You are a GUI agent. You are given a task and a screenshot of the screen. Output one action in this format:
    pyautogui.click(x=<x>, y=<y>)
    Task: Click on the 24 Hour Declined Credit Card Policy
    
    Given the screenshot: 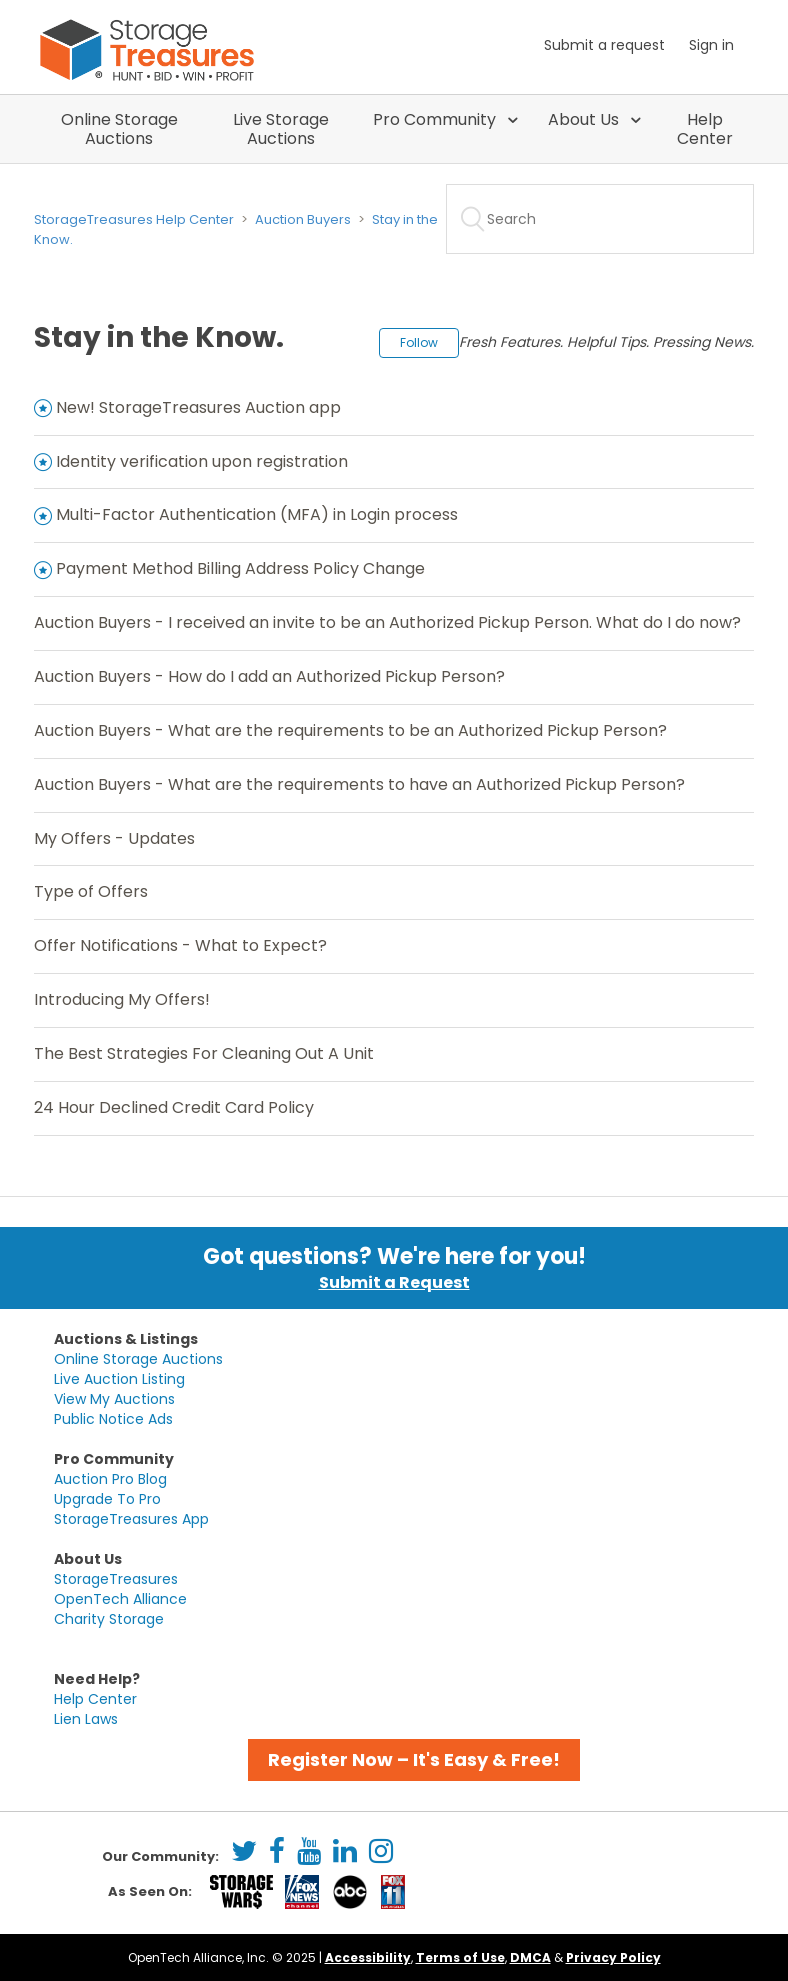 What is the action you would take?
    pyautogui.click(x=174, y=1107)
    